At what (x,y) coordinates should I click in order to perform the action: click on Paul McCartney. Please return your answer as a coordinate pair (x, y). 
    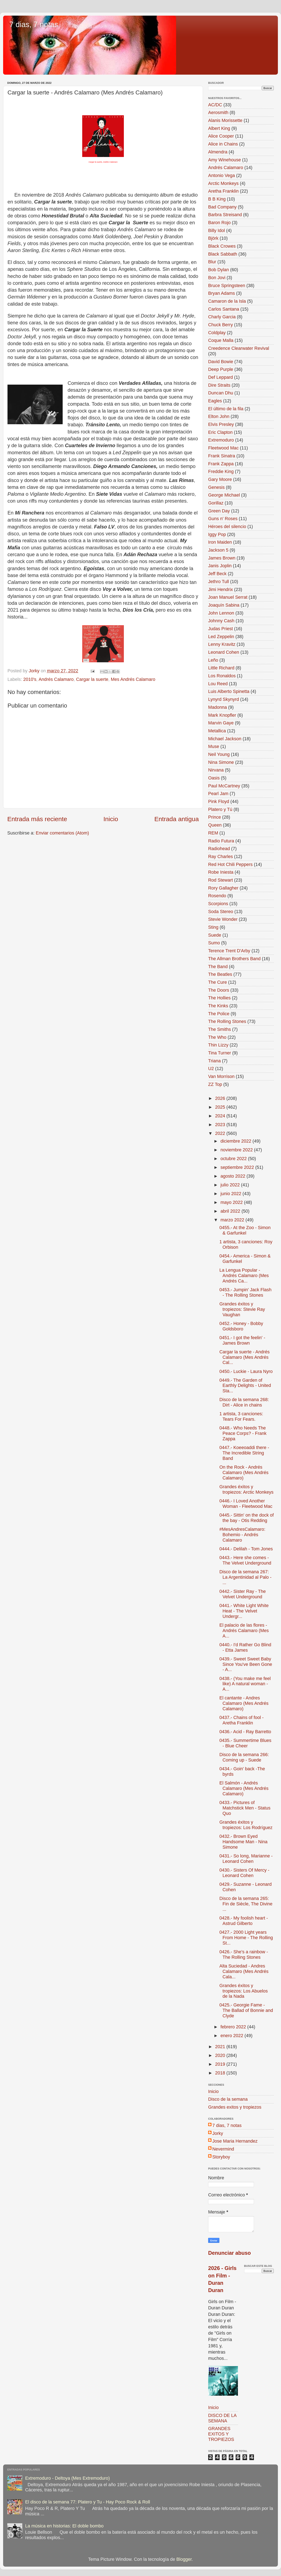
    Looking at the image, I should click on (224, 785).